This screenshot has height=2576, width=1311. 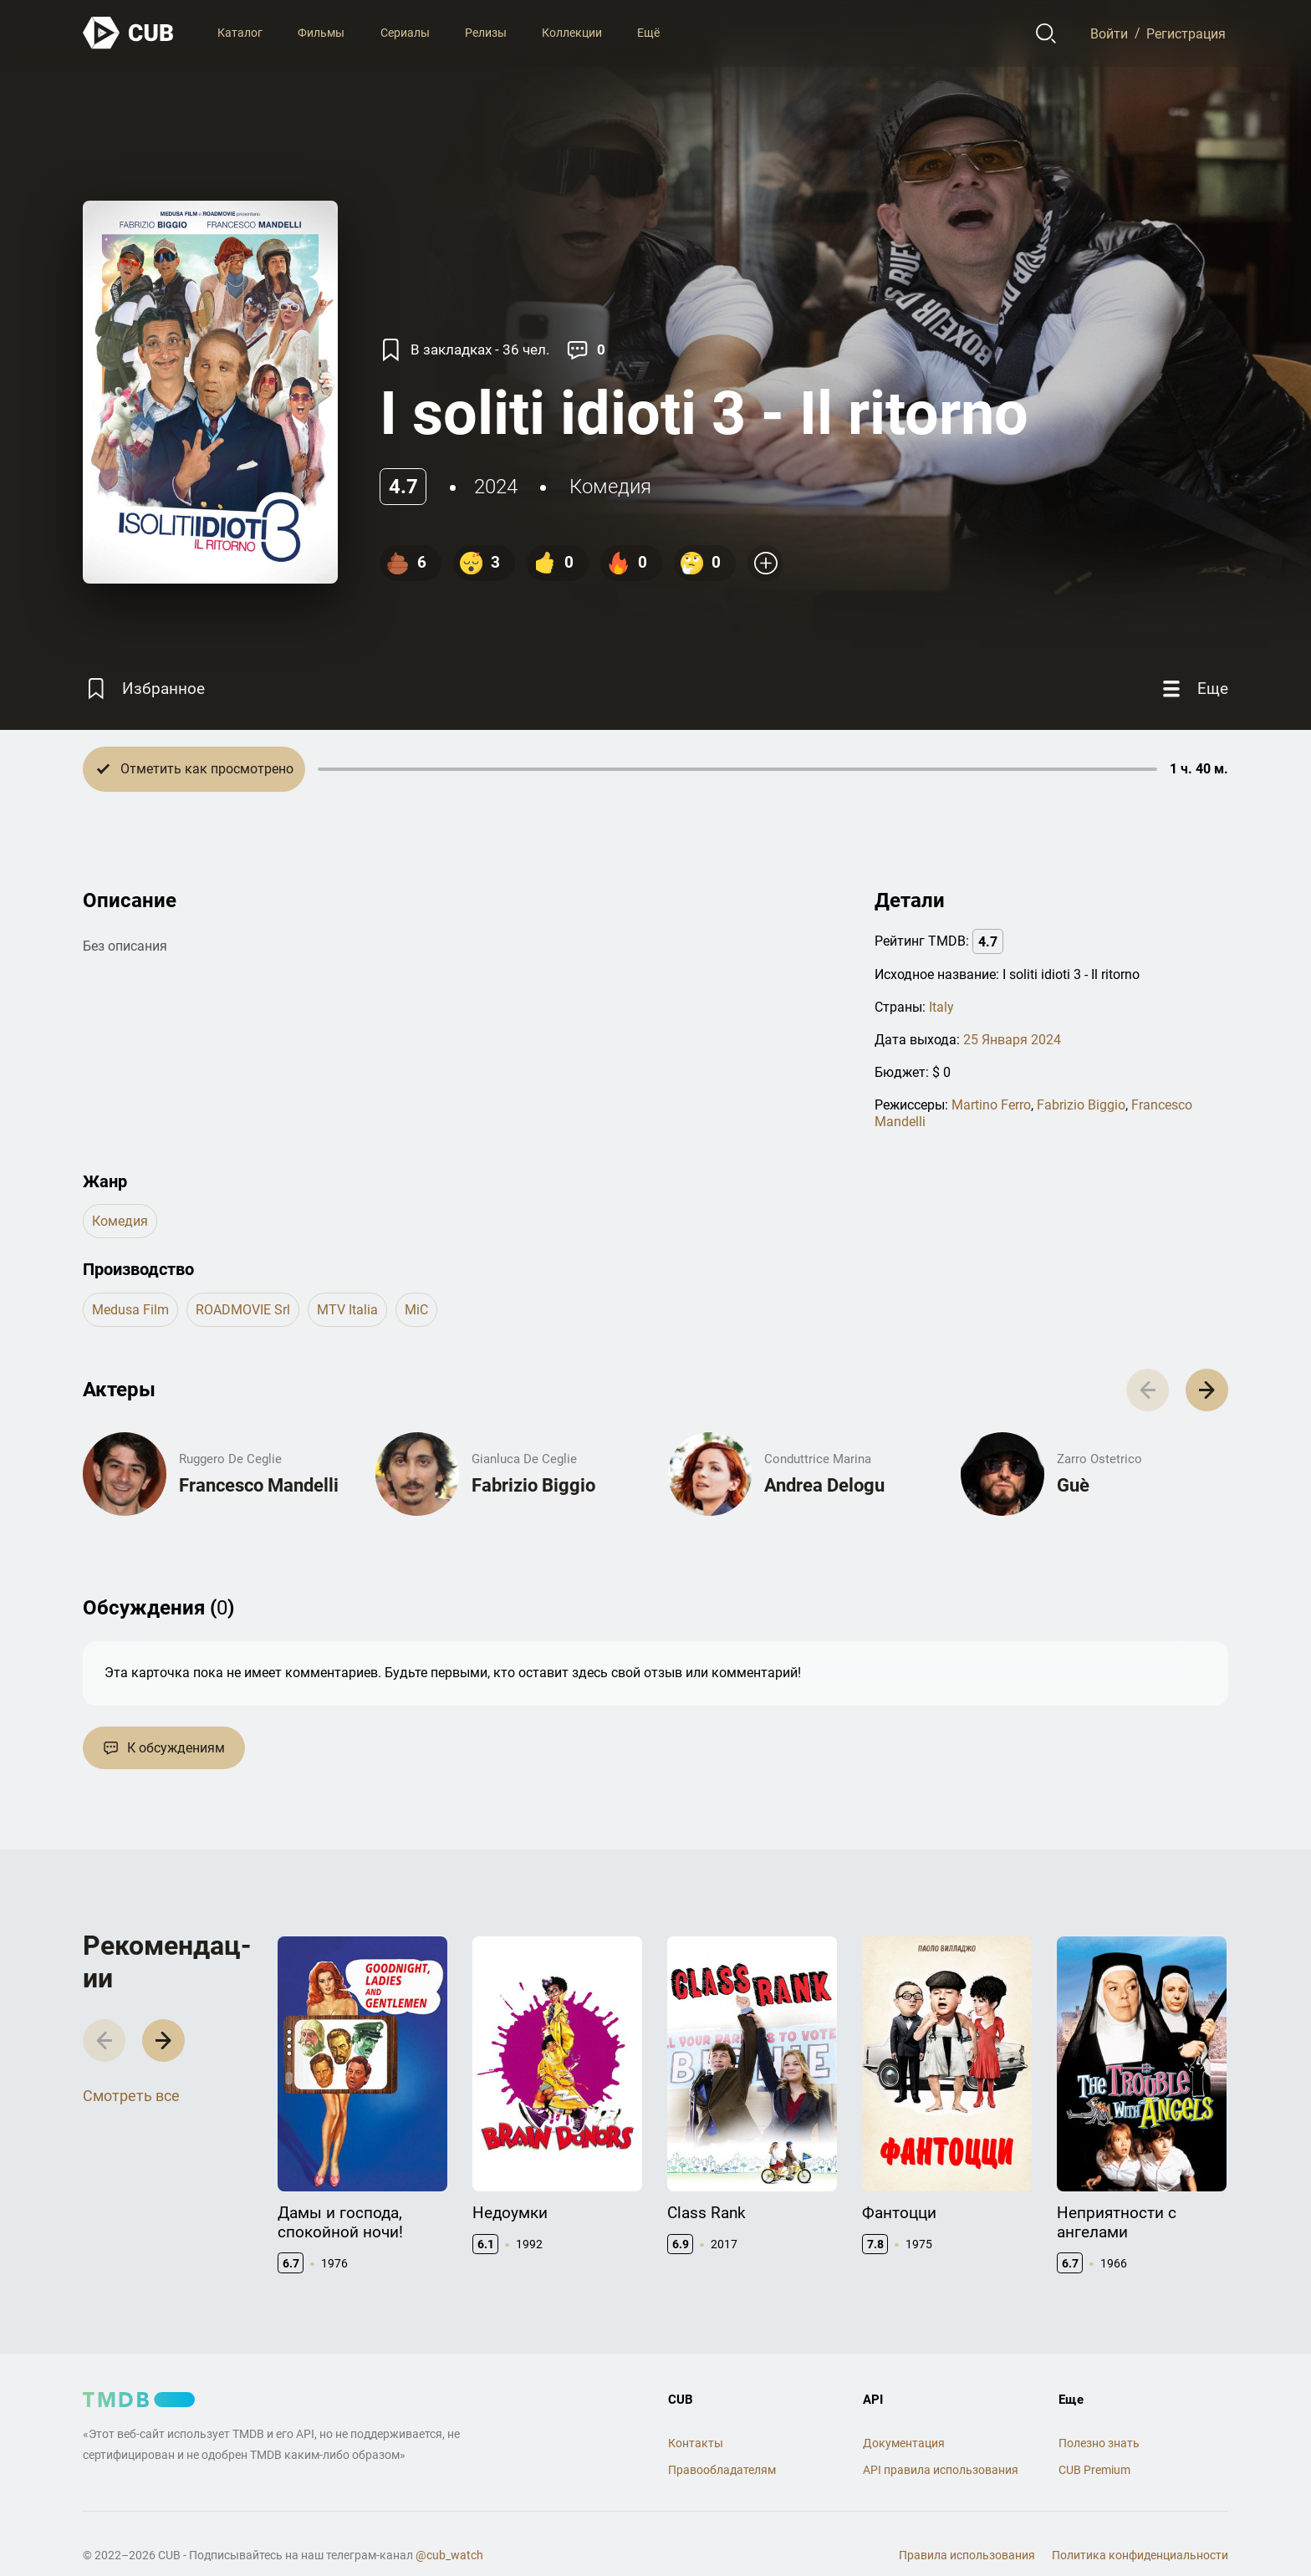 What do you see at coordinates (1186, 33) in the screenshot?
I see `Регистрация` at bounding box center [1186, 33].